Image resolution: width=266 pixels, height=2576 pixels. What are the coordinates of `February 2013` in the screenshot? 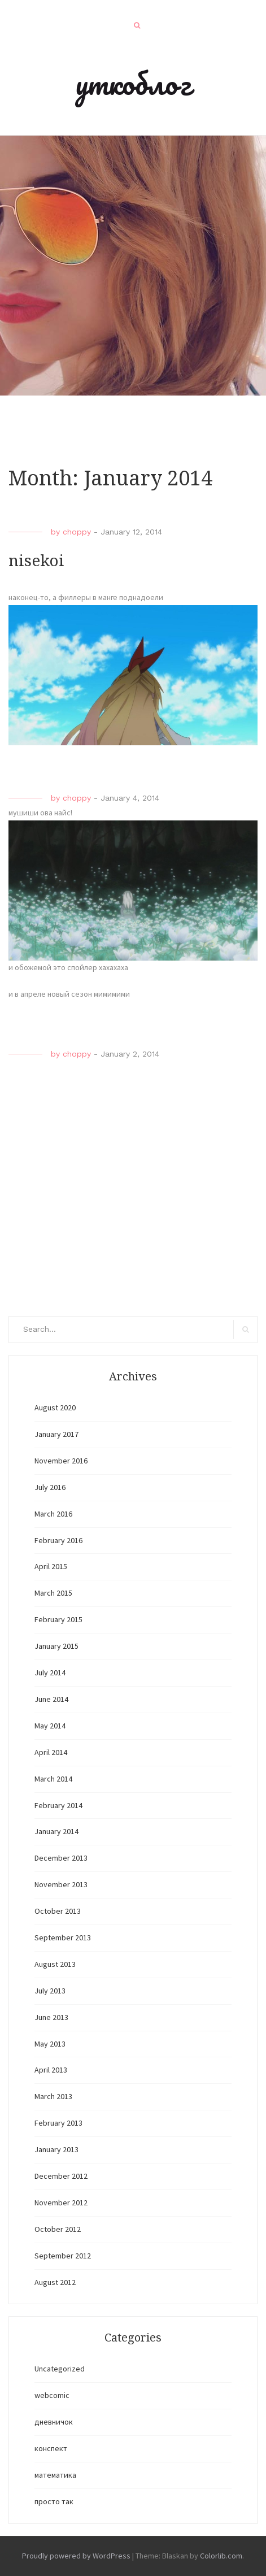 It's located at (58, 2123).